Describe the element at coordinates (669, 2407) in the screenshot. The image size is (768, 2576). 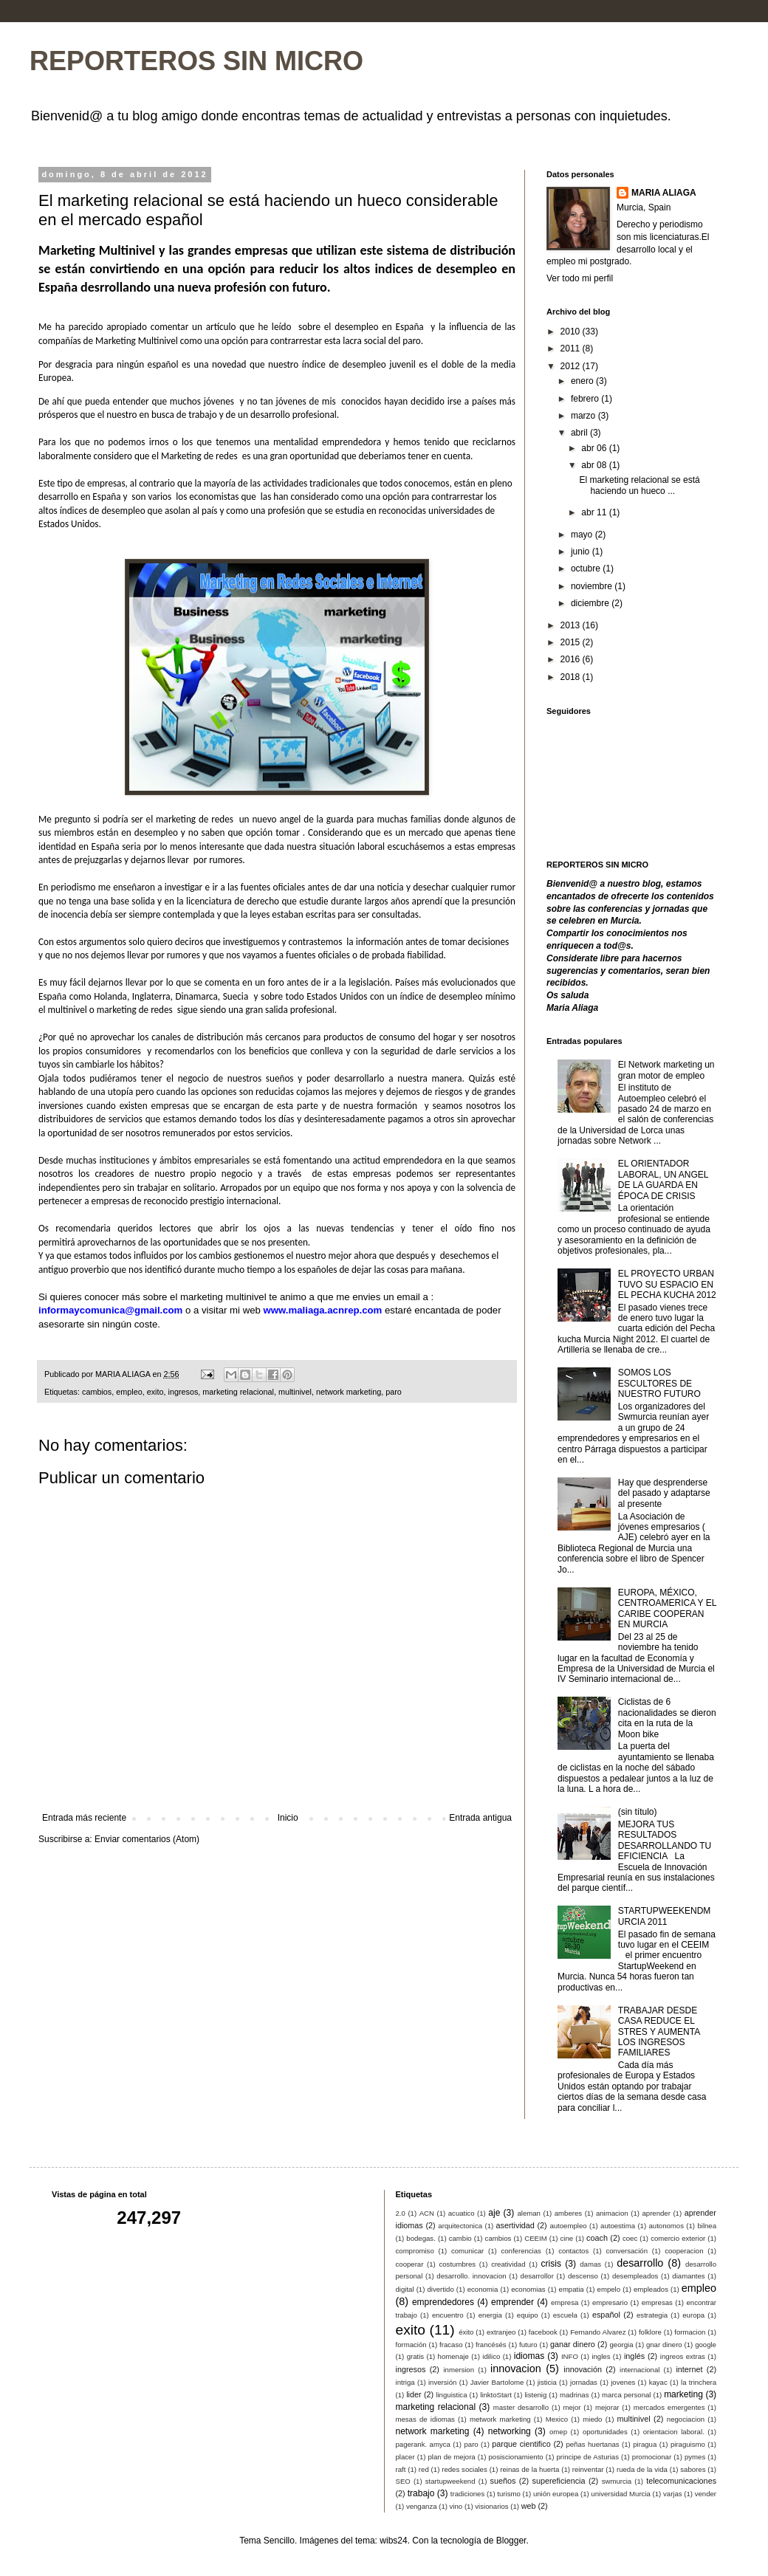
I see `mercados emergentes` at that location.